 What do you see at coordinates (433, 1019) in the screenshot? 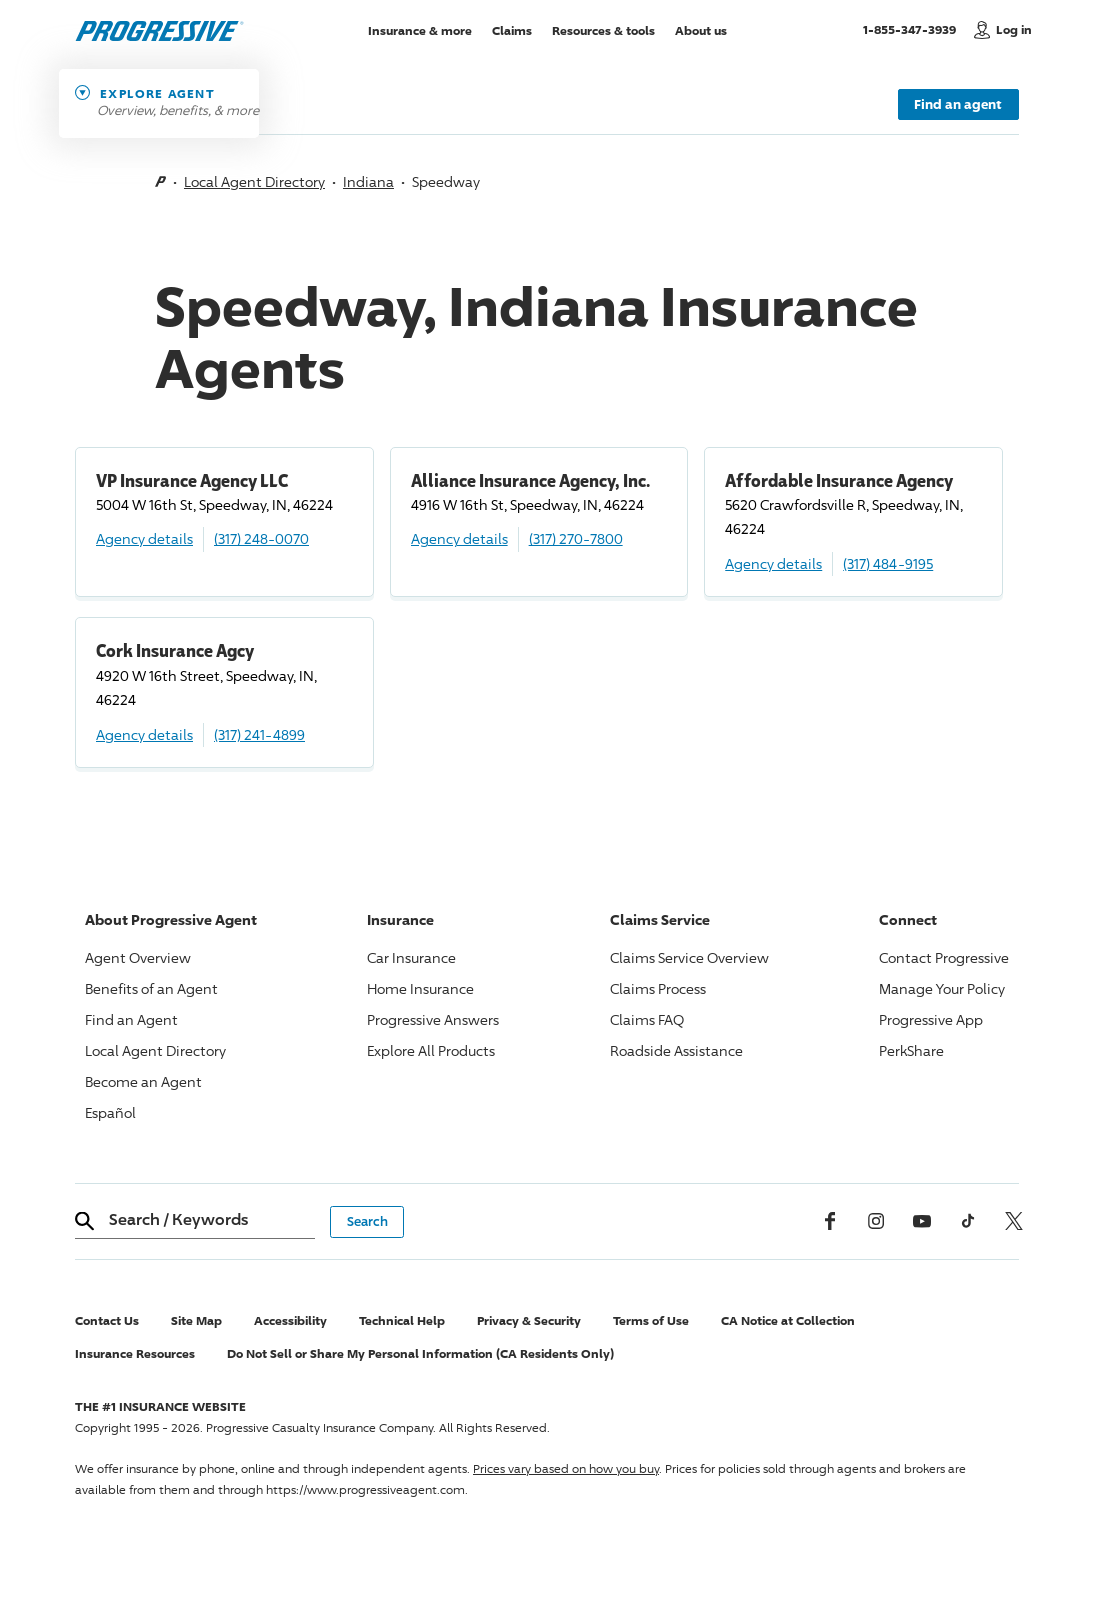
I see `Answers` at bounding box center [433, 1019].